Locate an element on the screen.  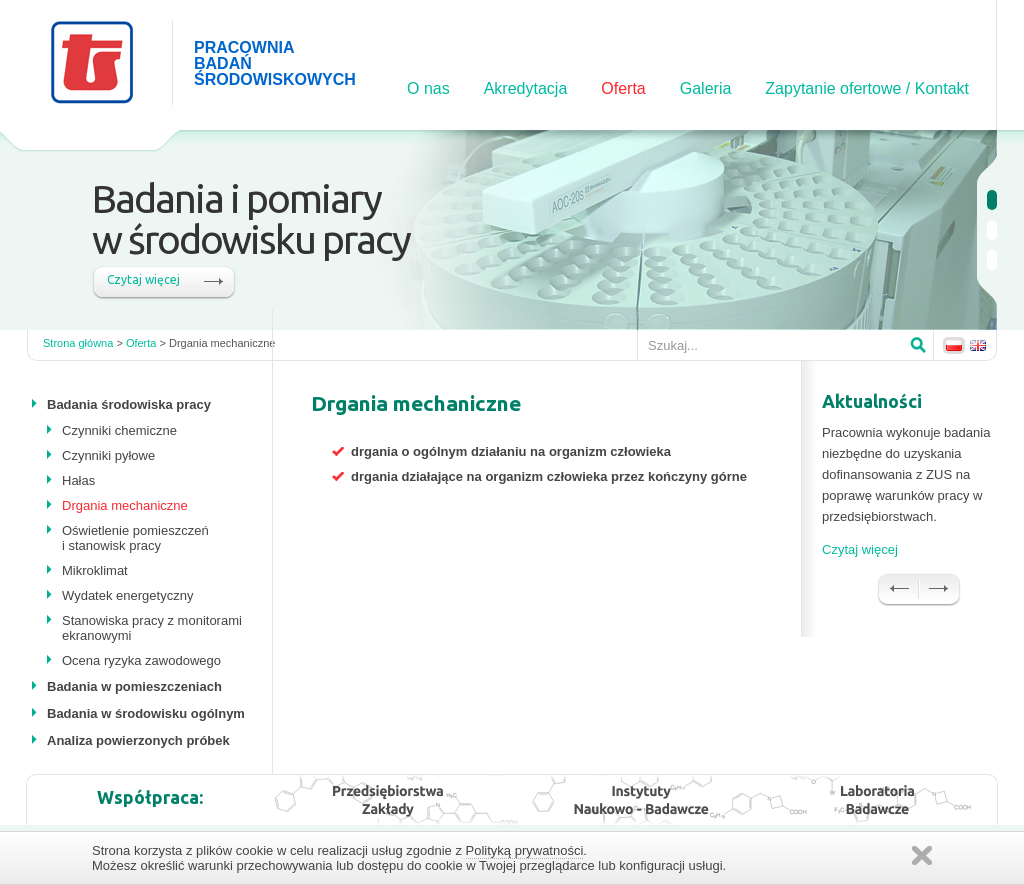
Mikroklimat is located at coordinates (95, 570).